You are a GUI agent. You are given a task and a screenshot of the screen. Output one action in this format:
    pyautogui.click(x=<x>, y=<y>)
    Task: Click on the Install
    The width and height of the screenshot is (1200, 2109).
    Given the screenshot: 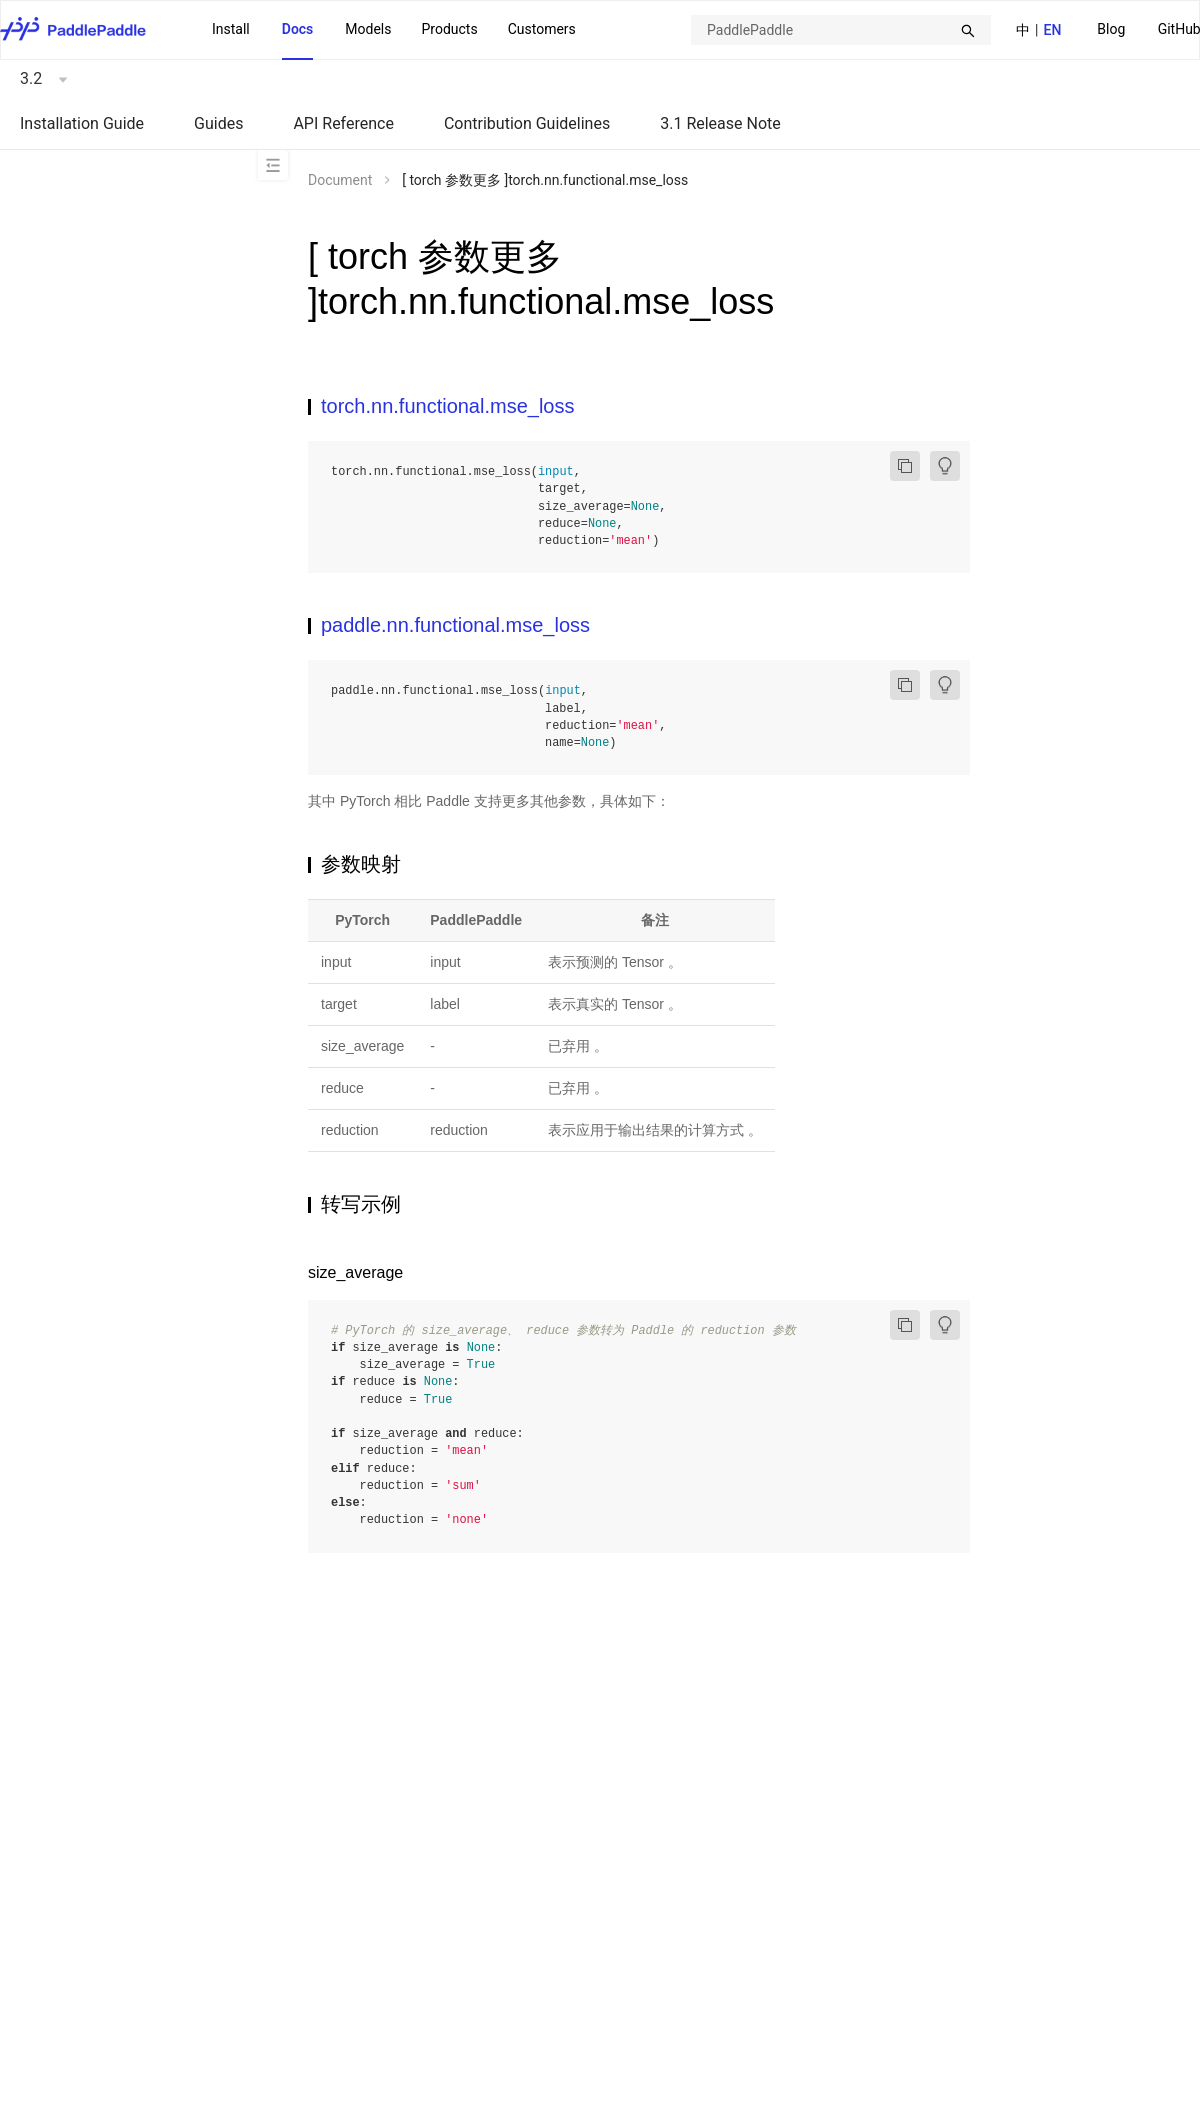 What is the action you would take?
    pyautogui.click(x=231, y=29)
    